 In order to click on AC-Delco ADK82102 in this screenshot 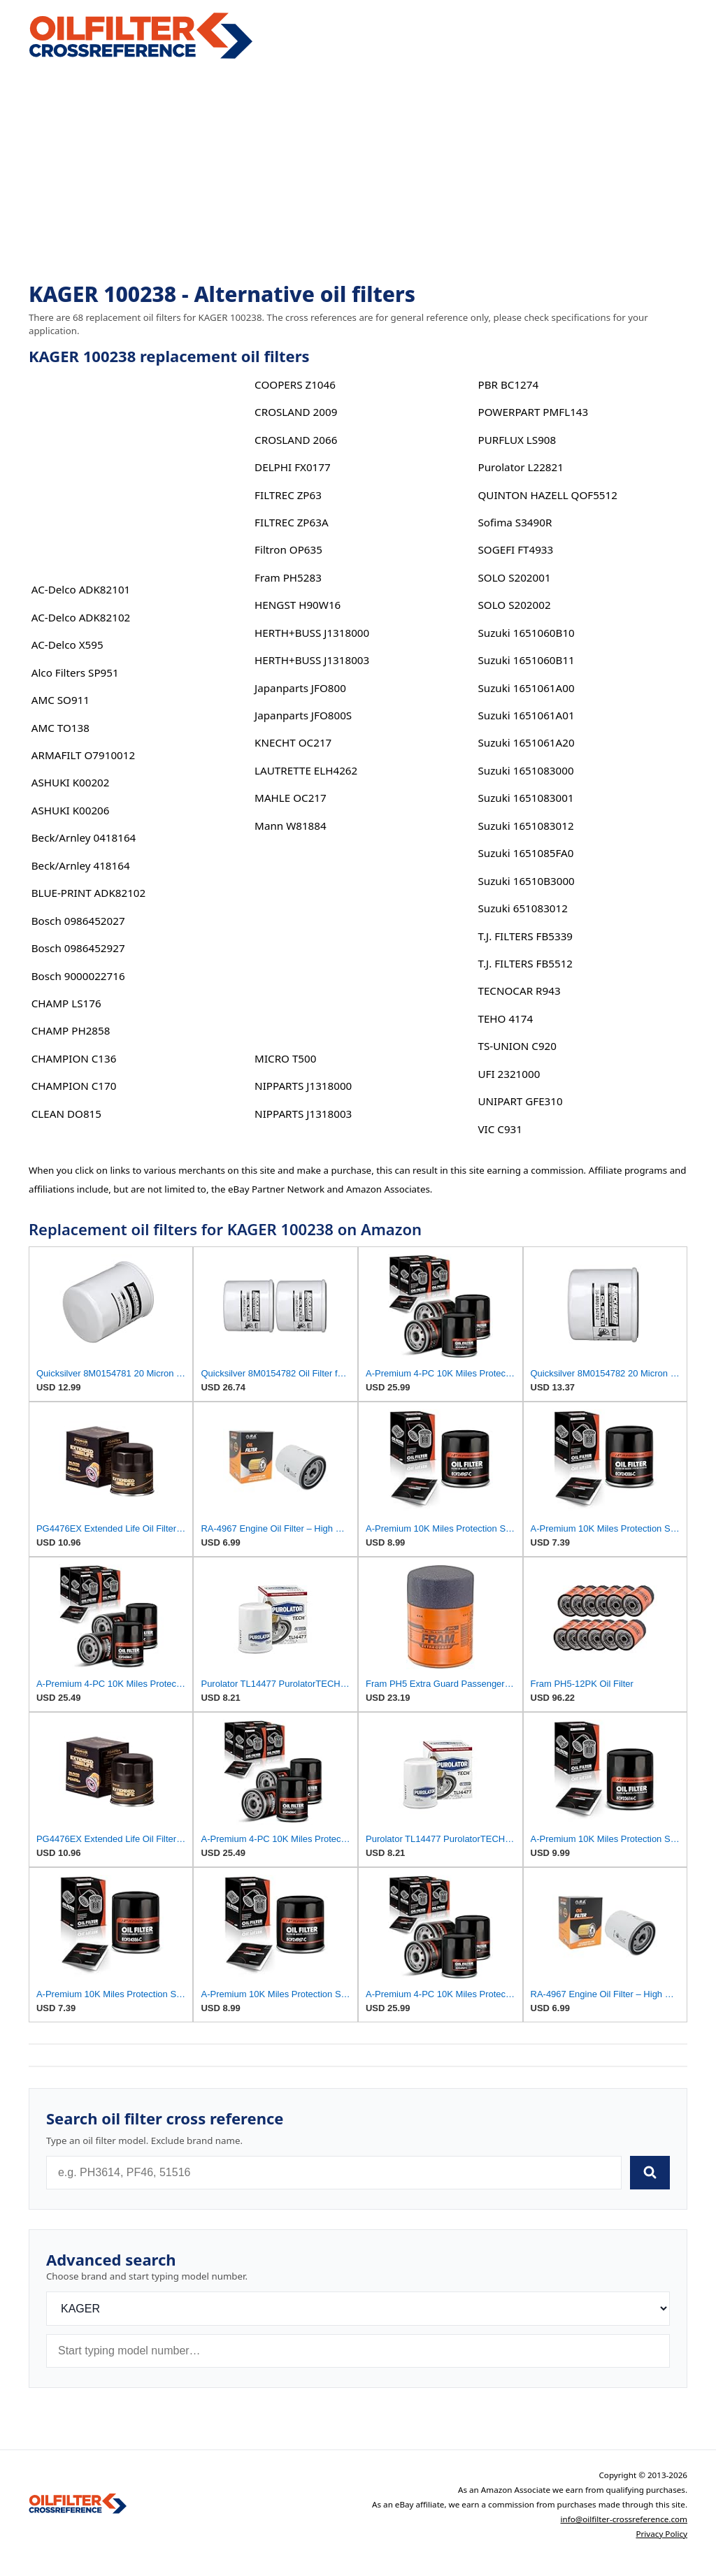, I will do `click(81, 617)`.